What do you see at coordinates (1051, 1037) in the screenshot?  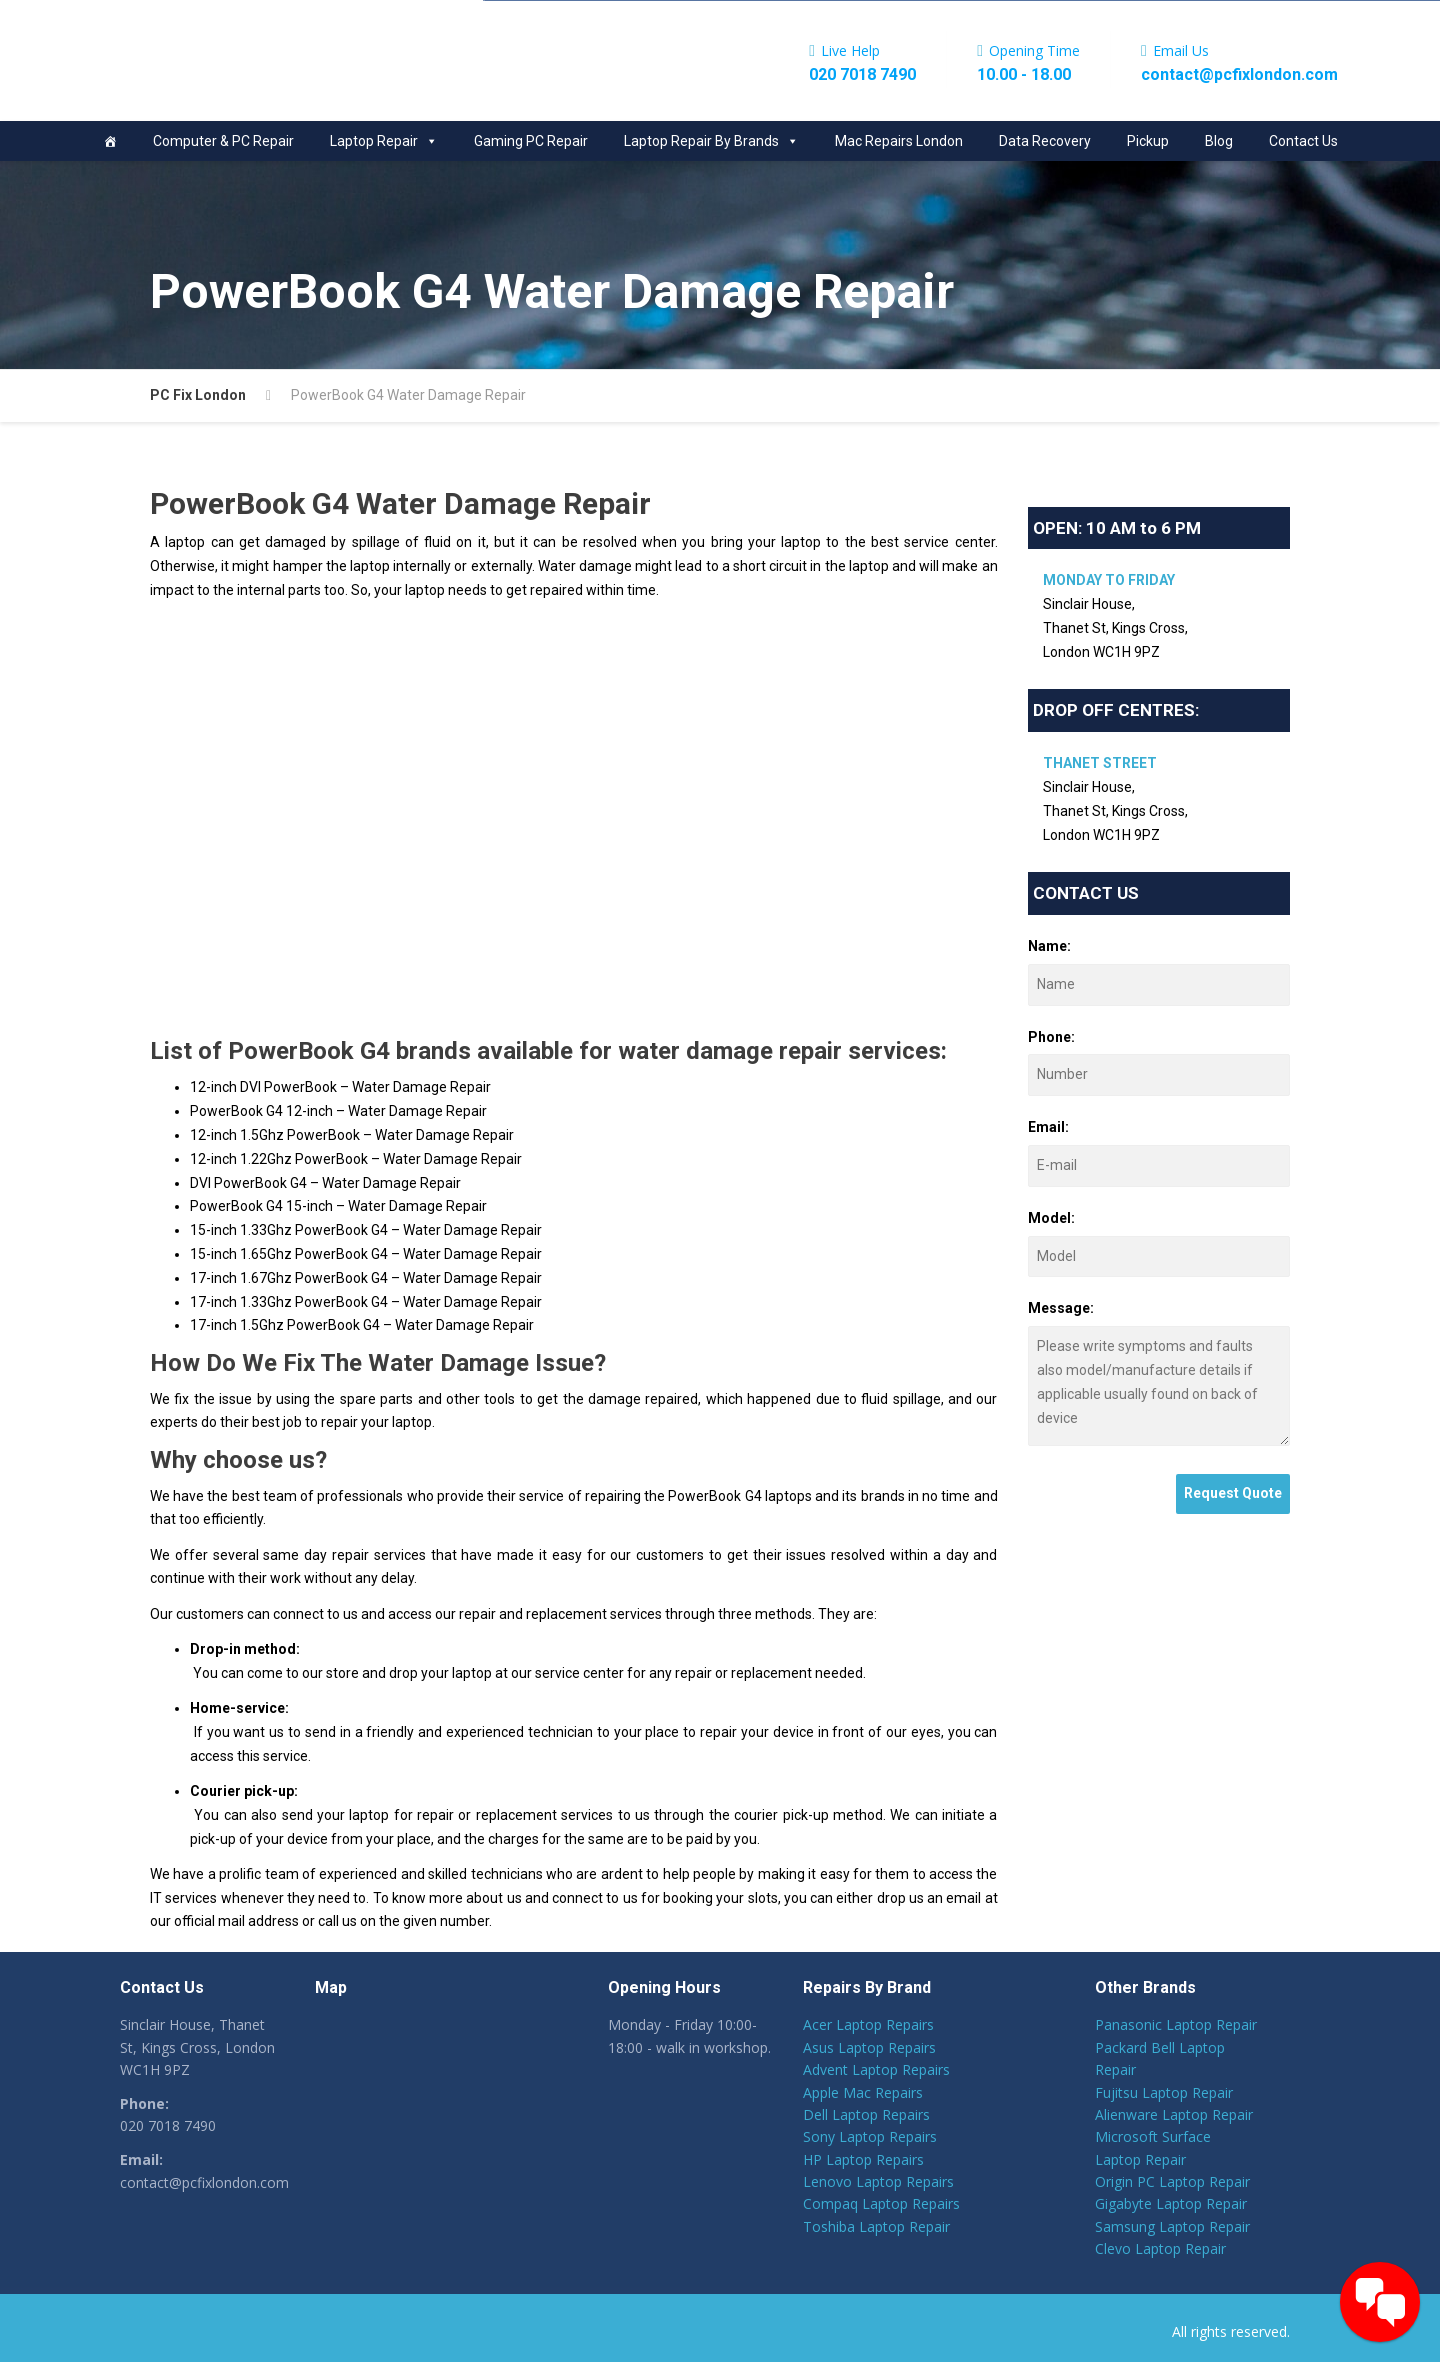 I see `Phone:` at bounding box center [1051, 1037].